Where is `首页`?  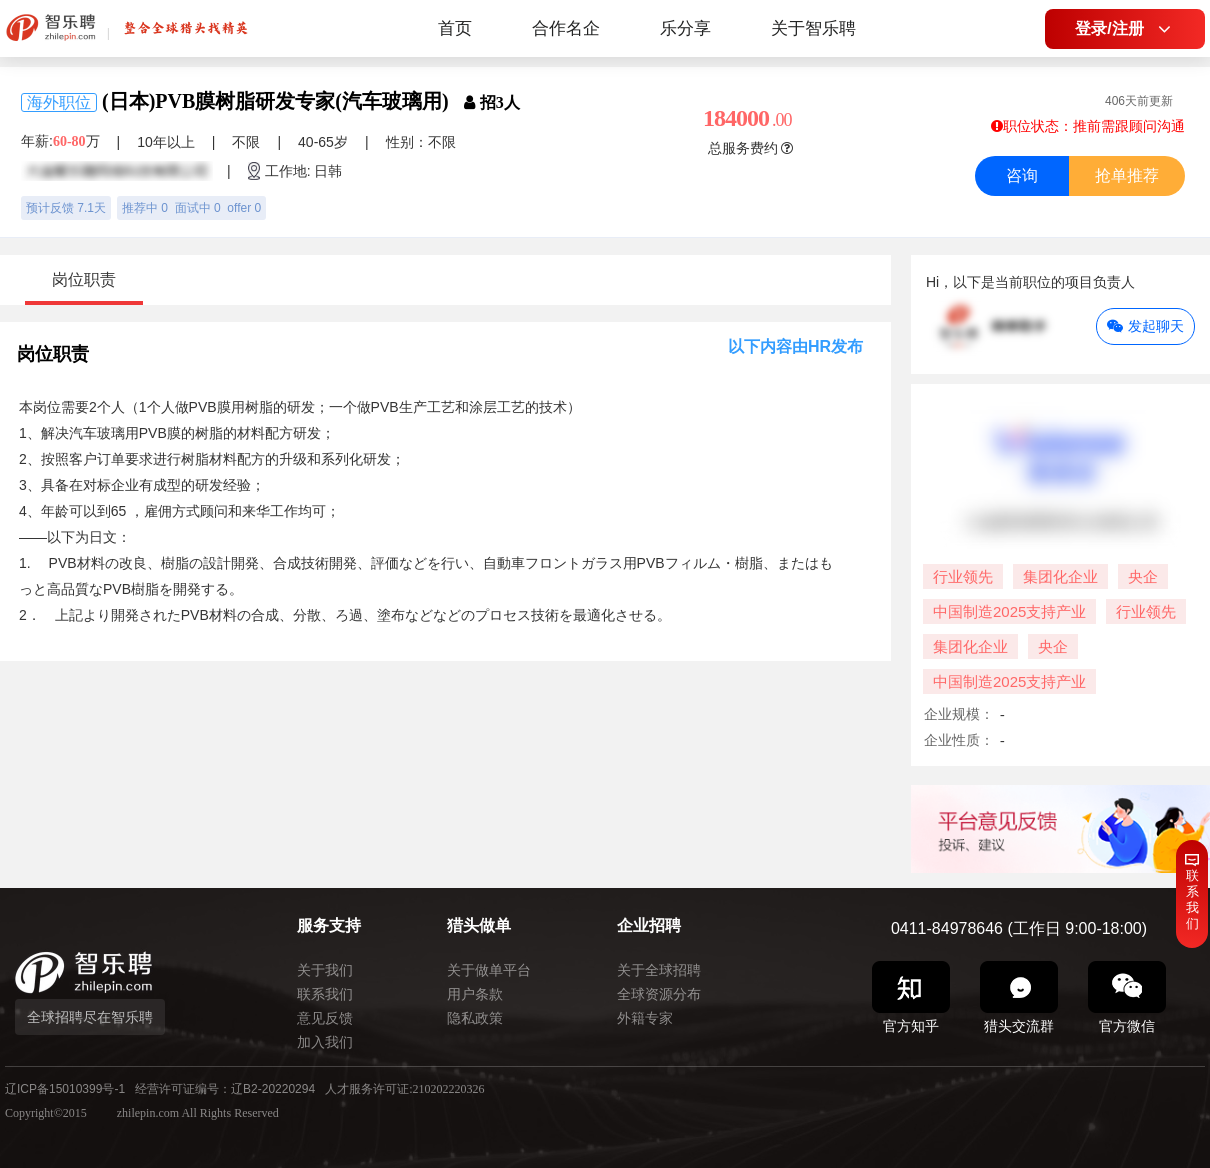 首页 is located at coordinates (455, 28).